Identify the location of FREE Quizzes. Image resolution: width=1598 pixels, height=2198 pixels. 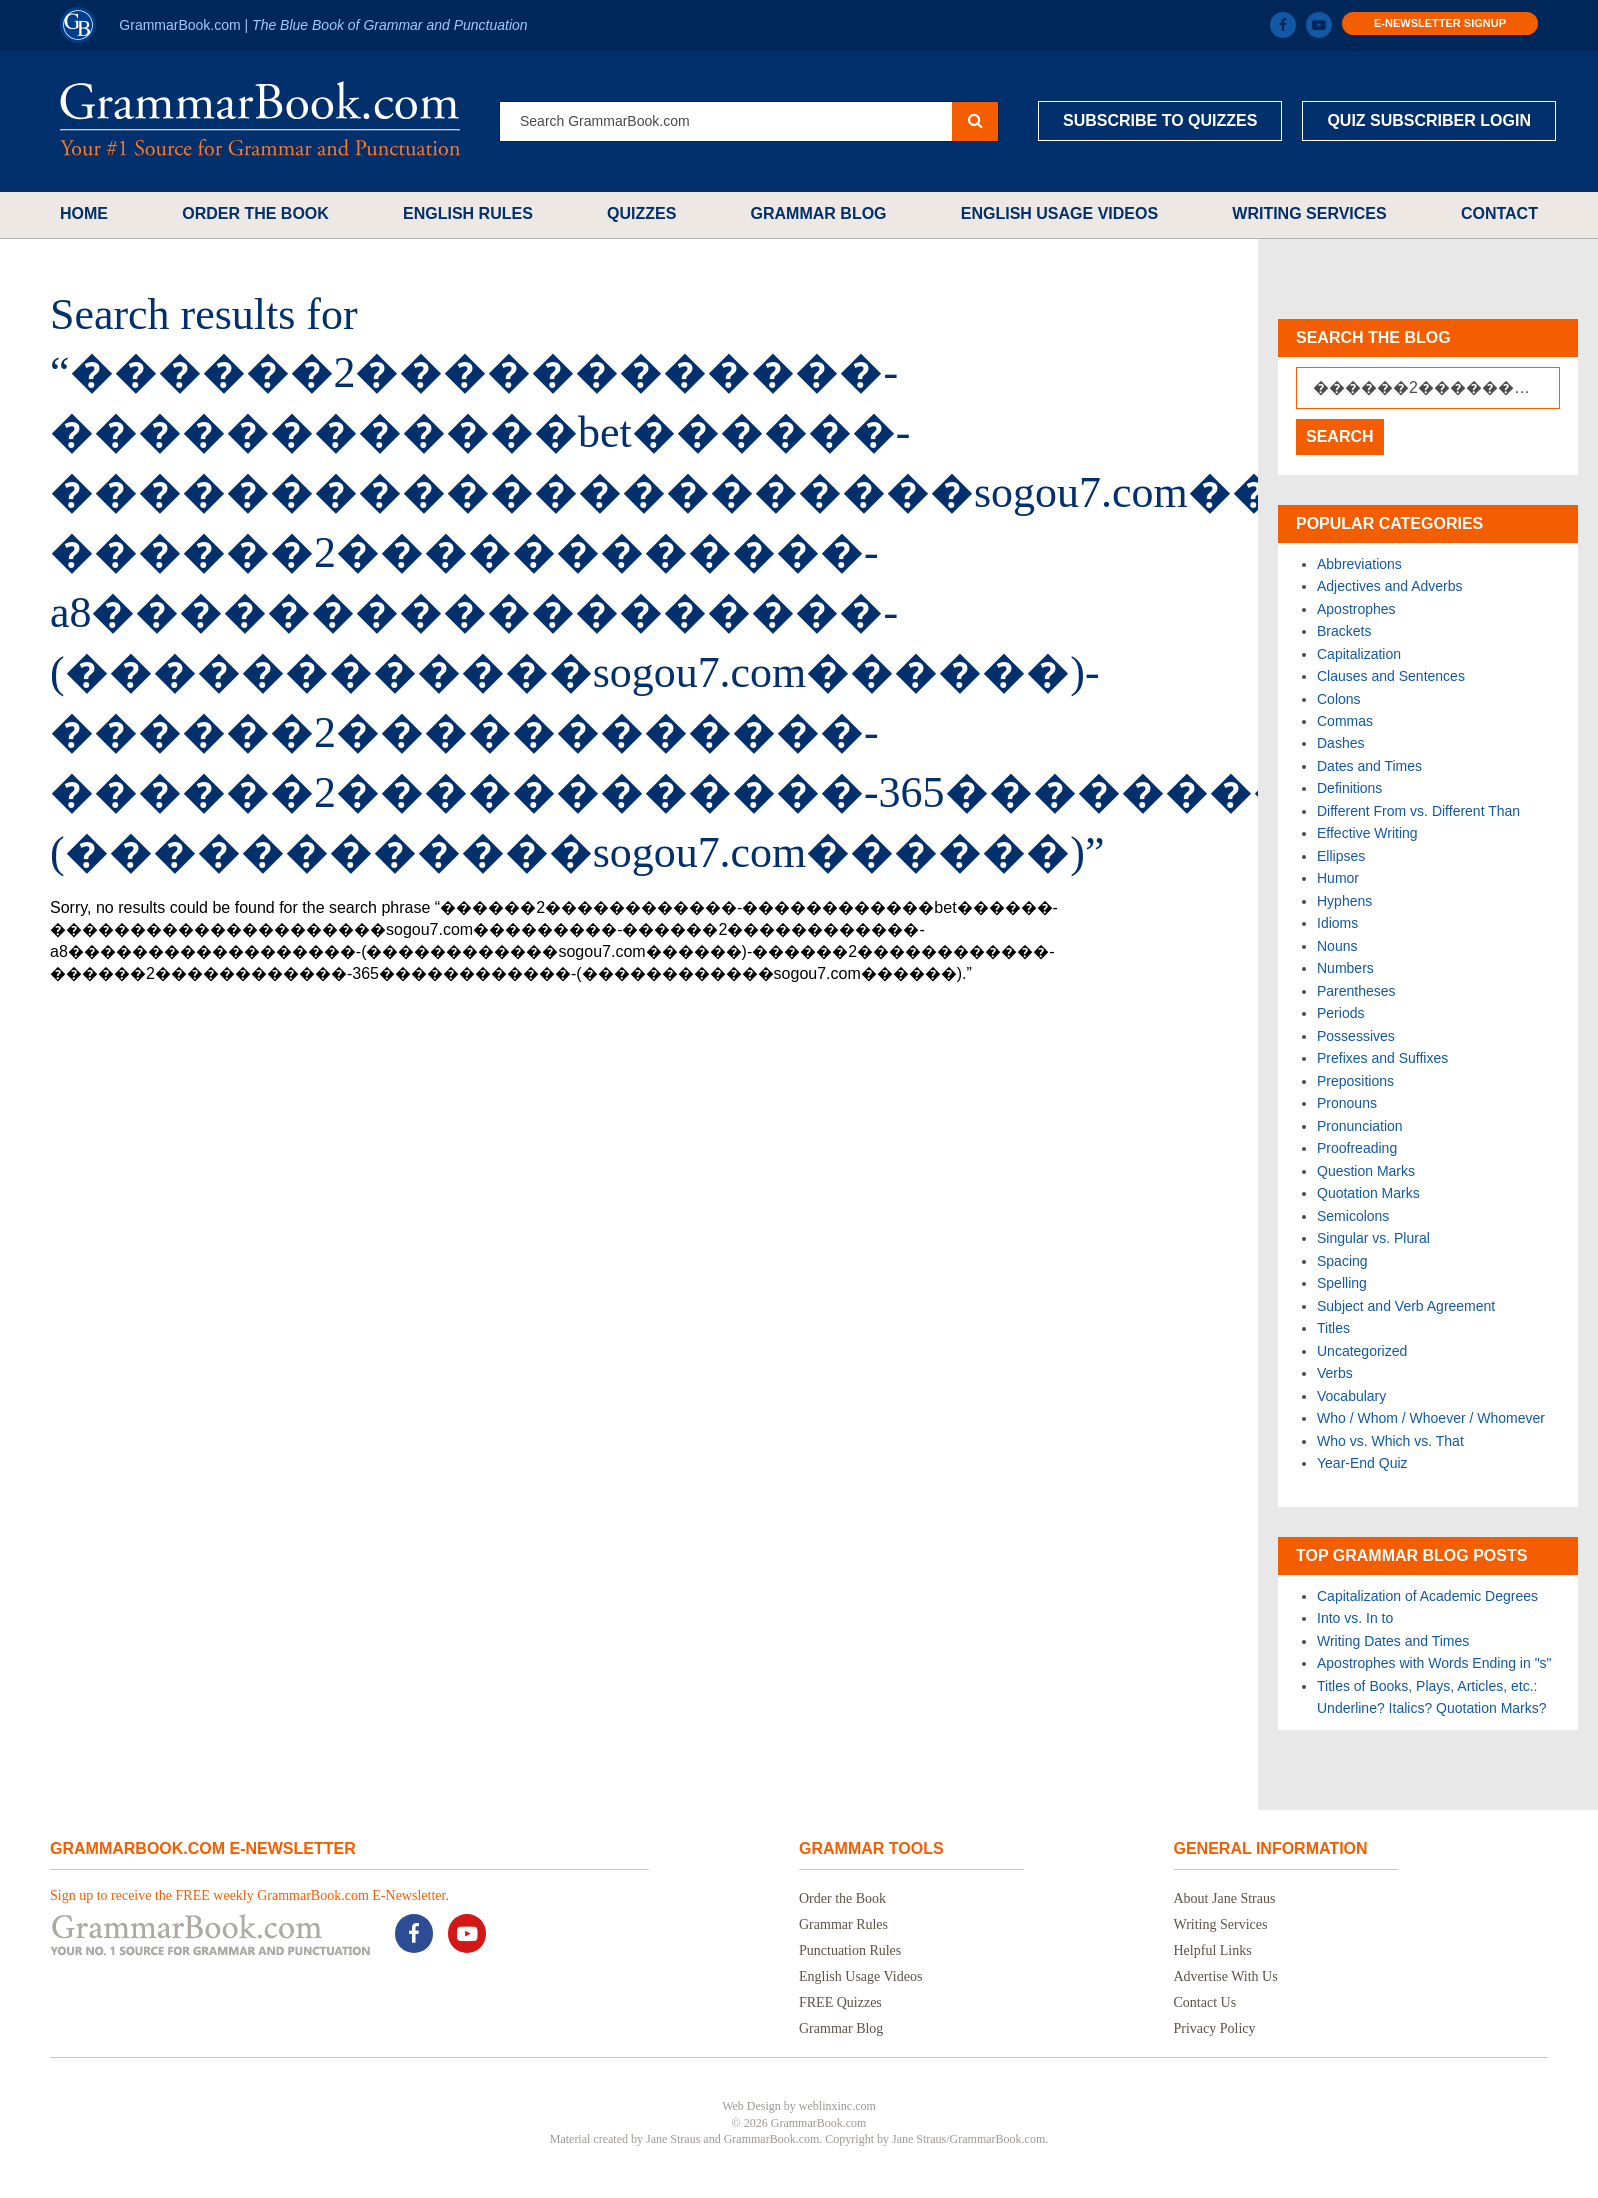
(840, 2002).